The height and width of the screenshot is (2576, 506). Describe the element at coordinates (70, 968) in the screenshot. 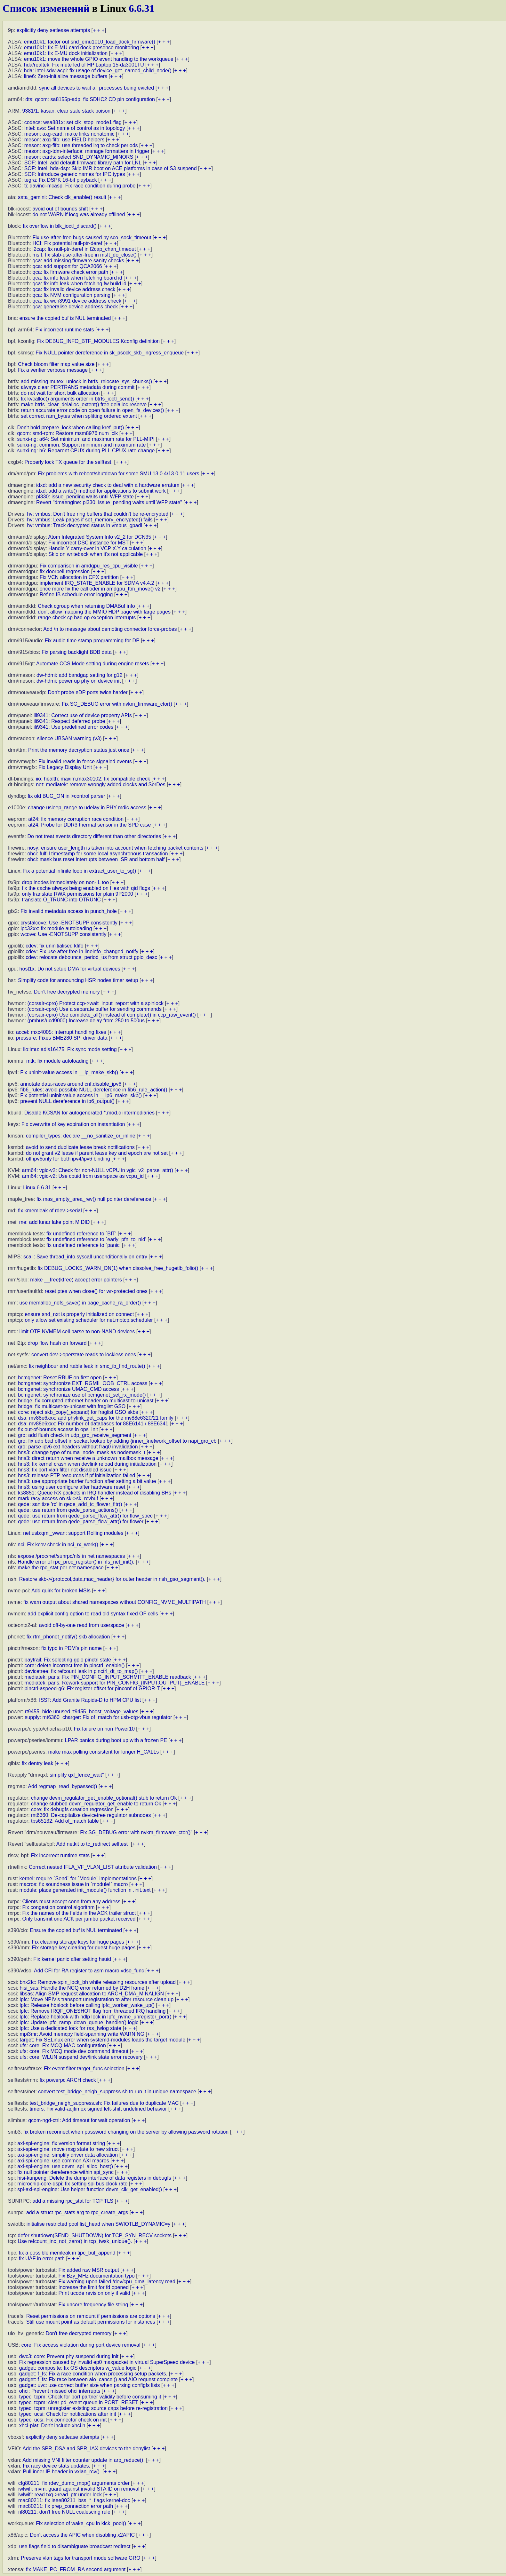

I see `host1x: Do not setup DMA for virtual devices` at that location.